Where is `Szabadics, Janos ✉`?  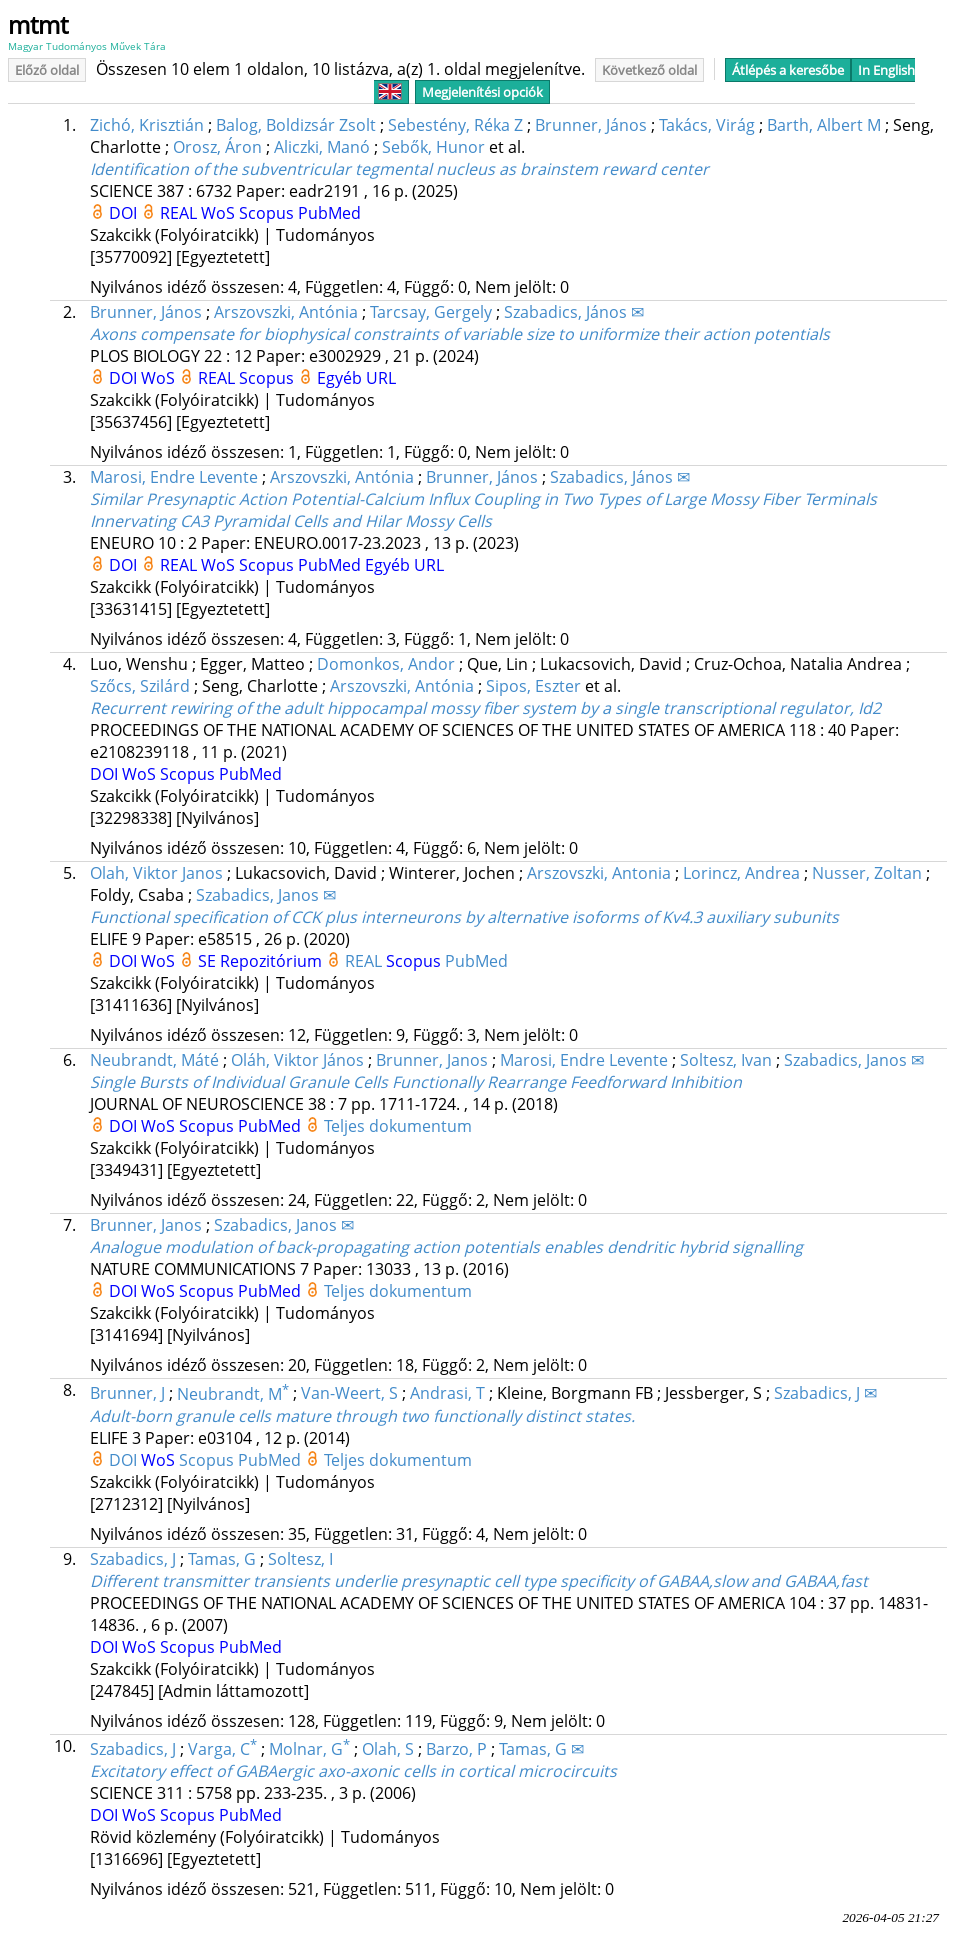
Szabadics, Janos ✉ is located at coordinates (266, 895).